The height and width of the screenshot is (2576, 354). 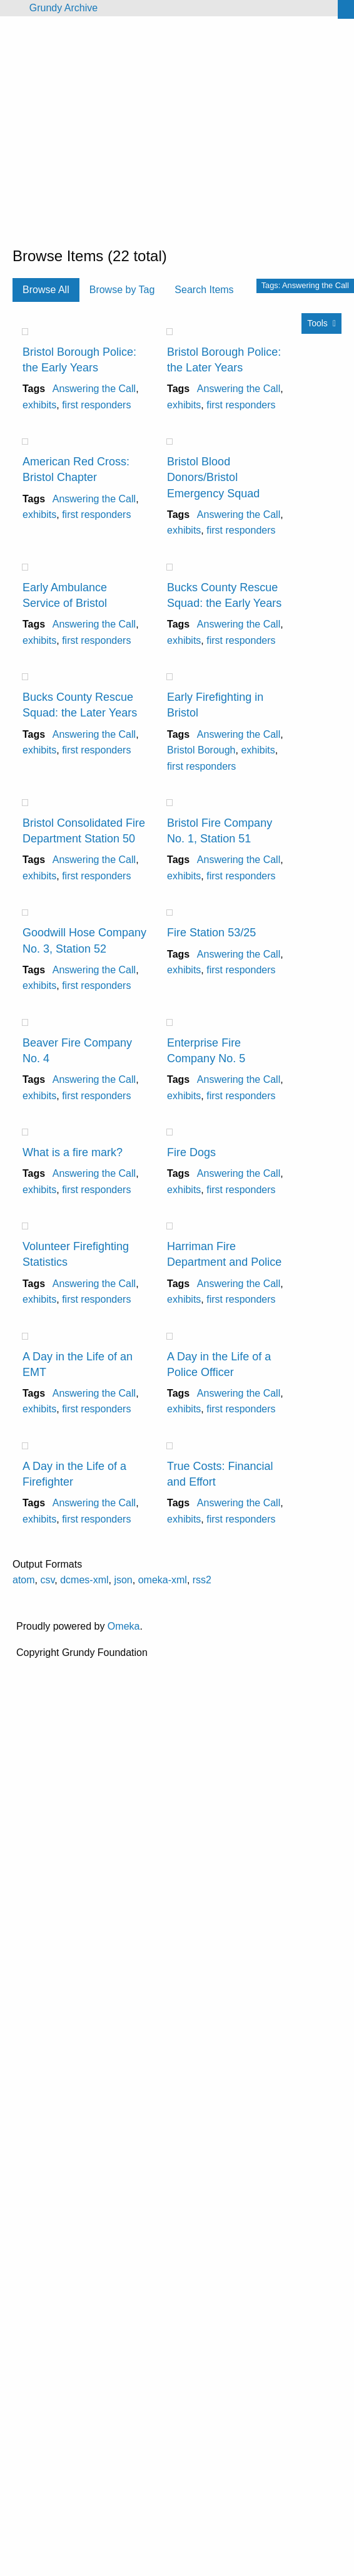 What do you see at coordinates (84, 1580) in the screenshot?
I see `dcmes-xml` at bounding box center [84, 1580].